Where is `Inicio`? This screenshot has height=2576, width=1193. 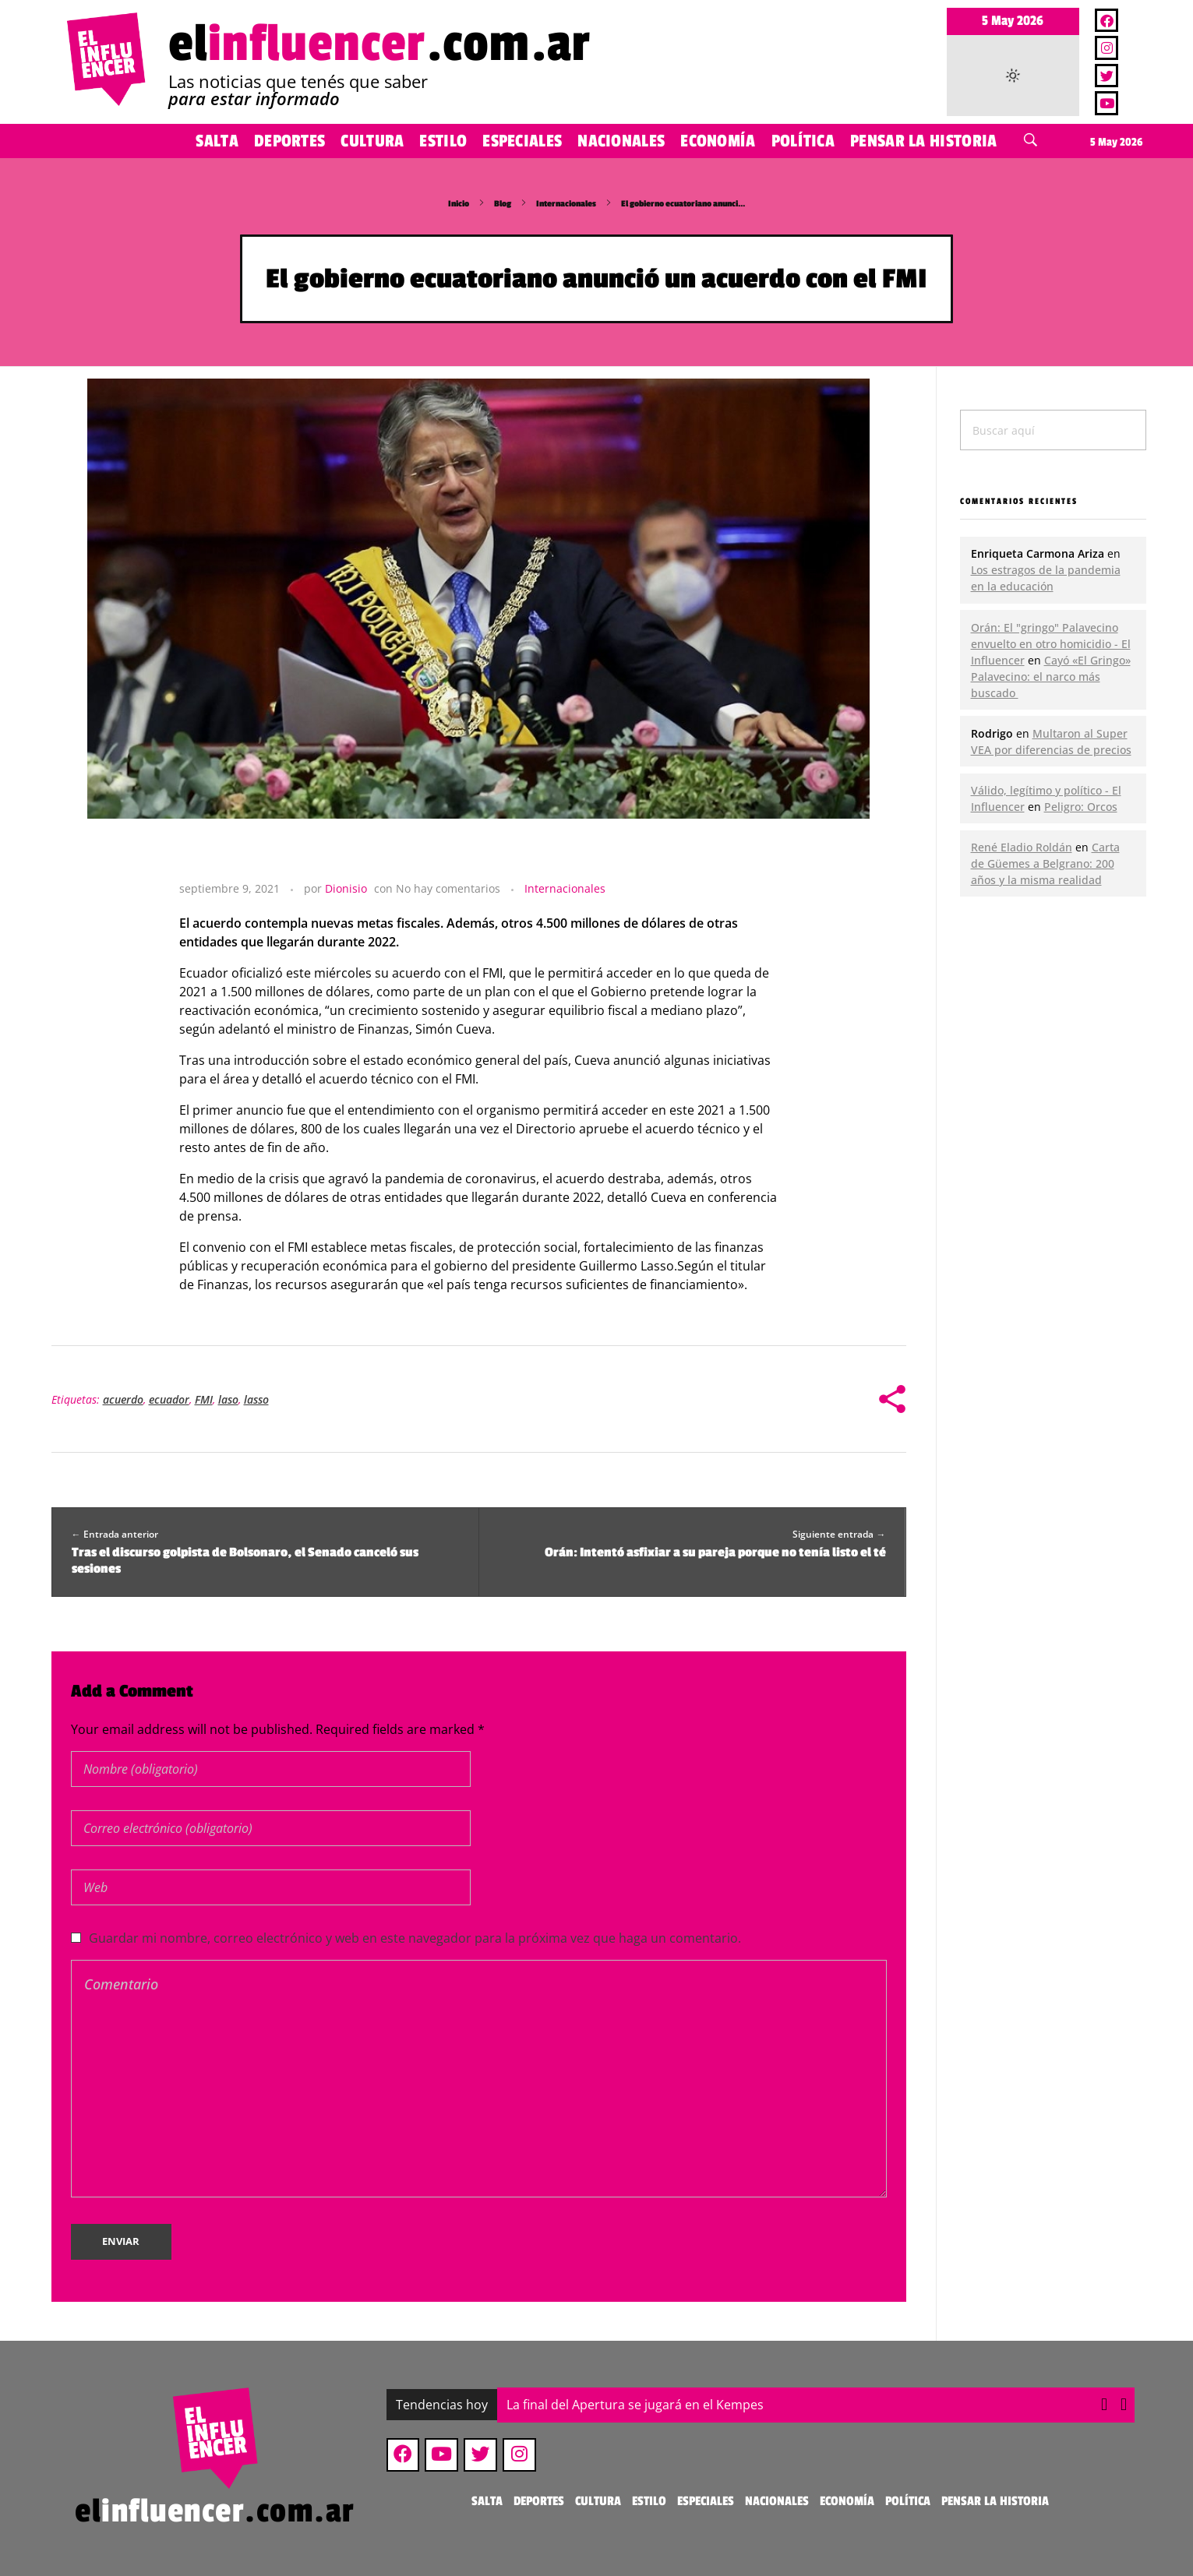
Inicio is located at coordinates (458, 204).